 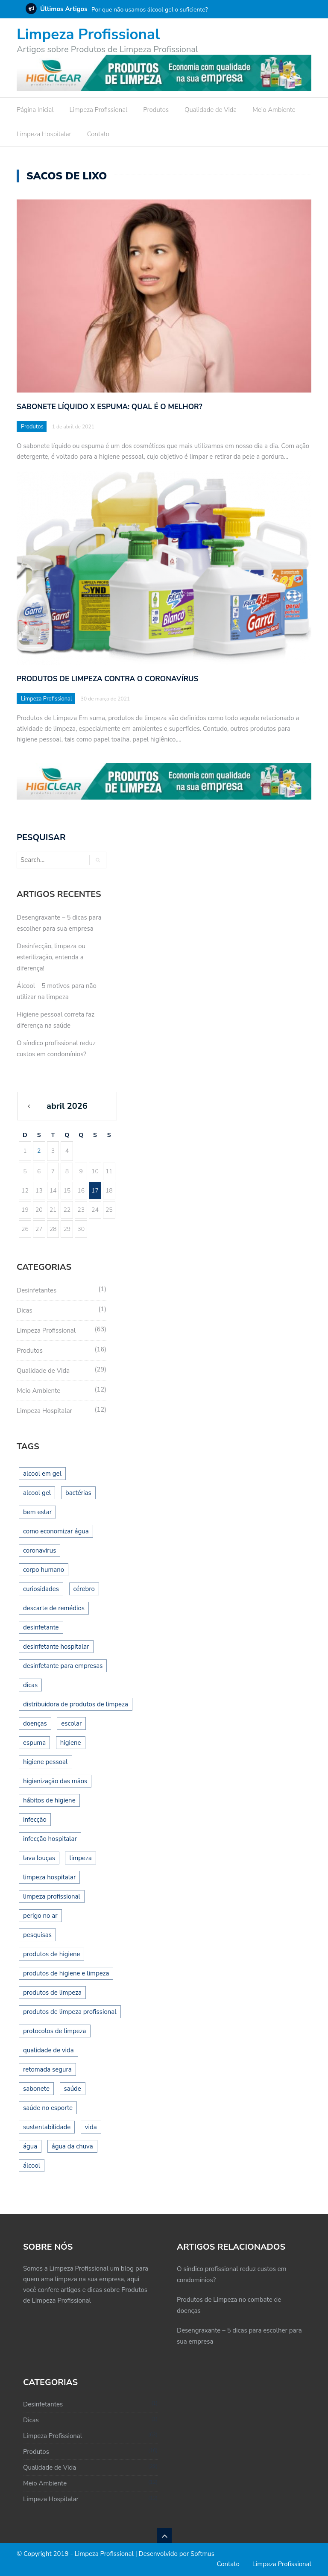 I want to click on sustentabilidade [sustentabilidade (2 itens)], so click(x=46, y=2127).